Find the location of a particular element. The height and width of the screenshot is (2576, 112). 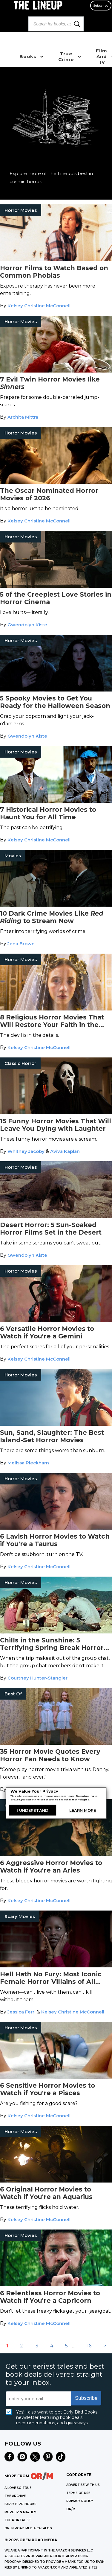

Privacy Policy is located at coordinates (79, 2501).